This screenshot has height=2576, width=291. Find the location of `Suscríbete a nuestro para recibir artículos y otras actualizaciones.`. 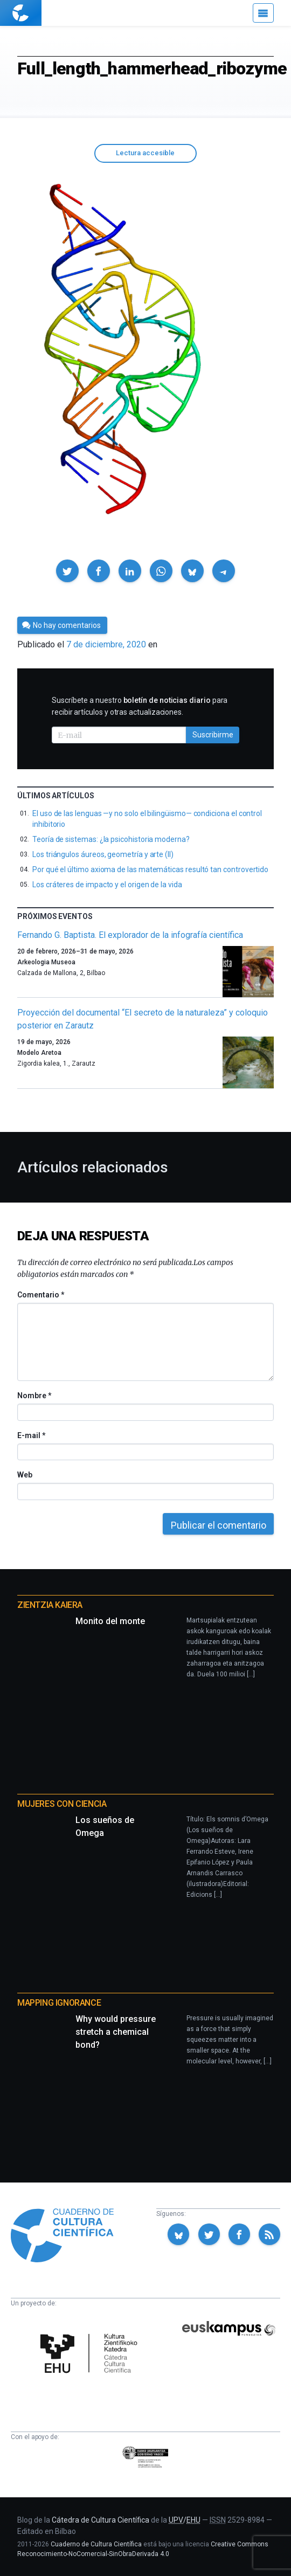

Suscríbete a nuestro para recibir artículos y otras actualizaciones. is located at coordinates (139, 706).